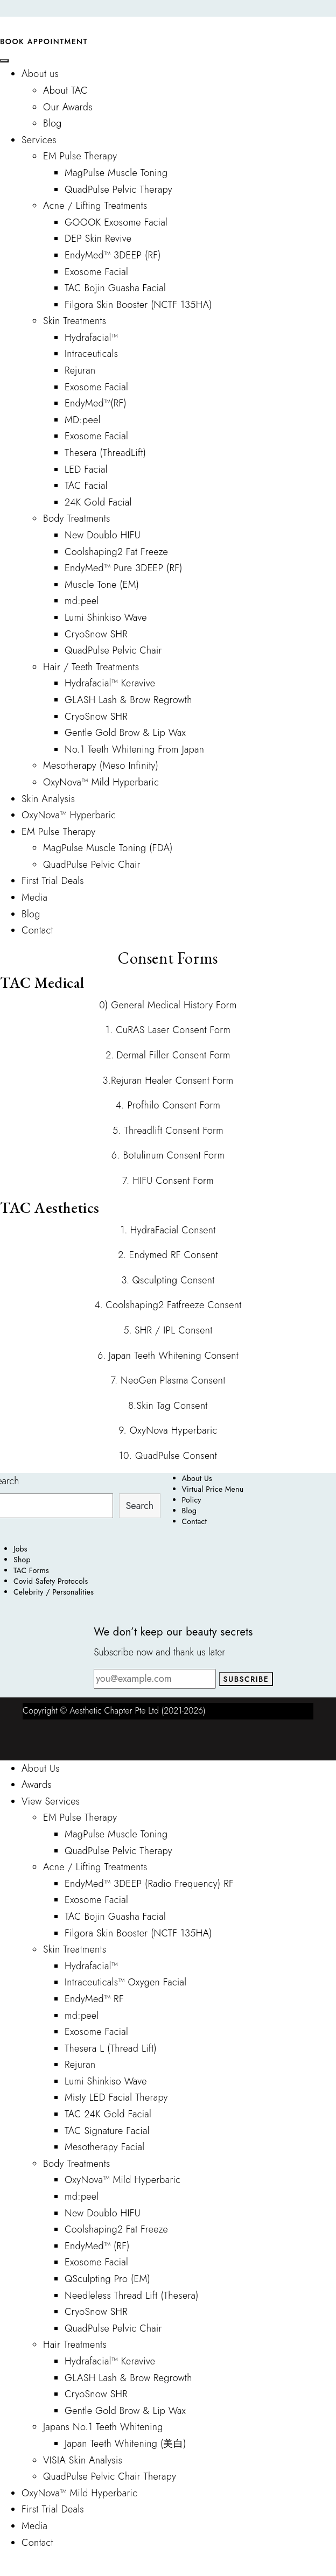  What do you see at coordinates (103, 535) in the screenshot?
I see `New Doublo HIFU` at bounding box center [103, 535].